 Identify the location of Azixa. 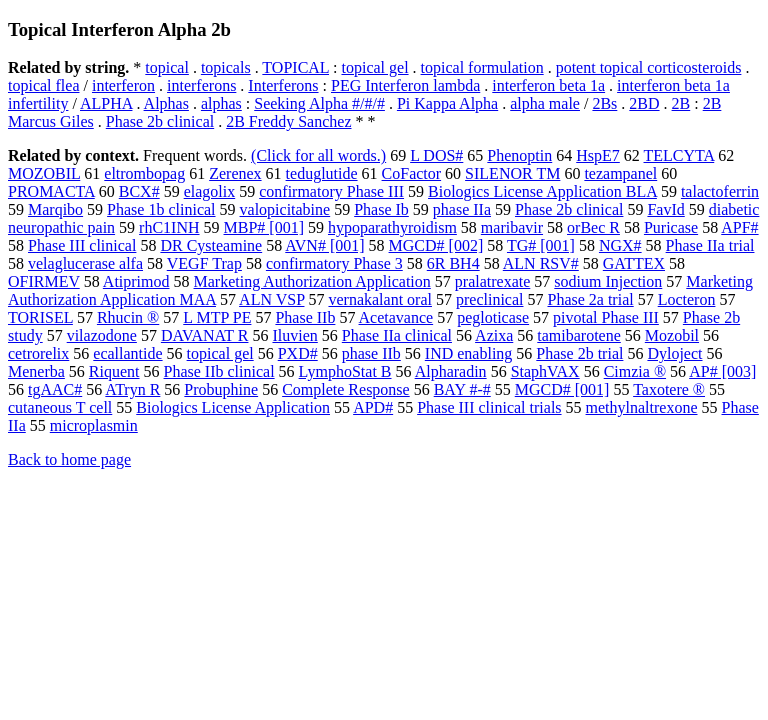
(494, 335).